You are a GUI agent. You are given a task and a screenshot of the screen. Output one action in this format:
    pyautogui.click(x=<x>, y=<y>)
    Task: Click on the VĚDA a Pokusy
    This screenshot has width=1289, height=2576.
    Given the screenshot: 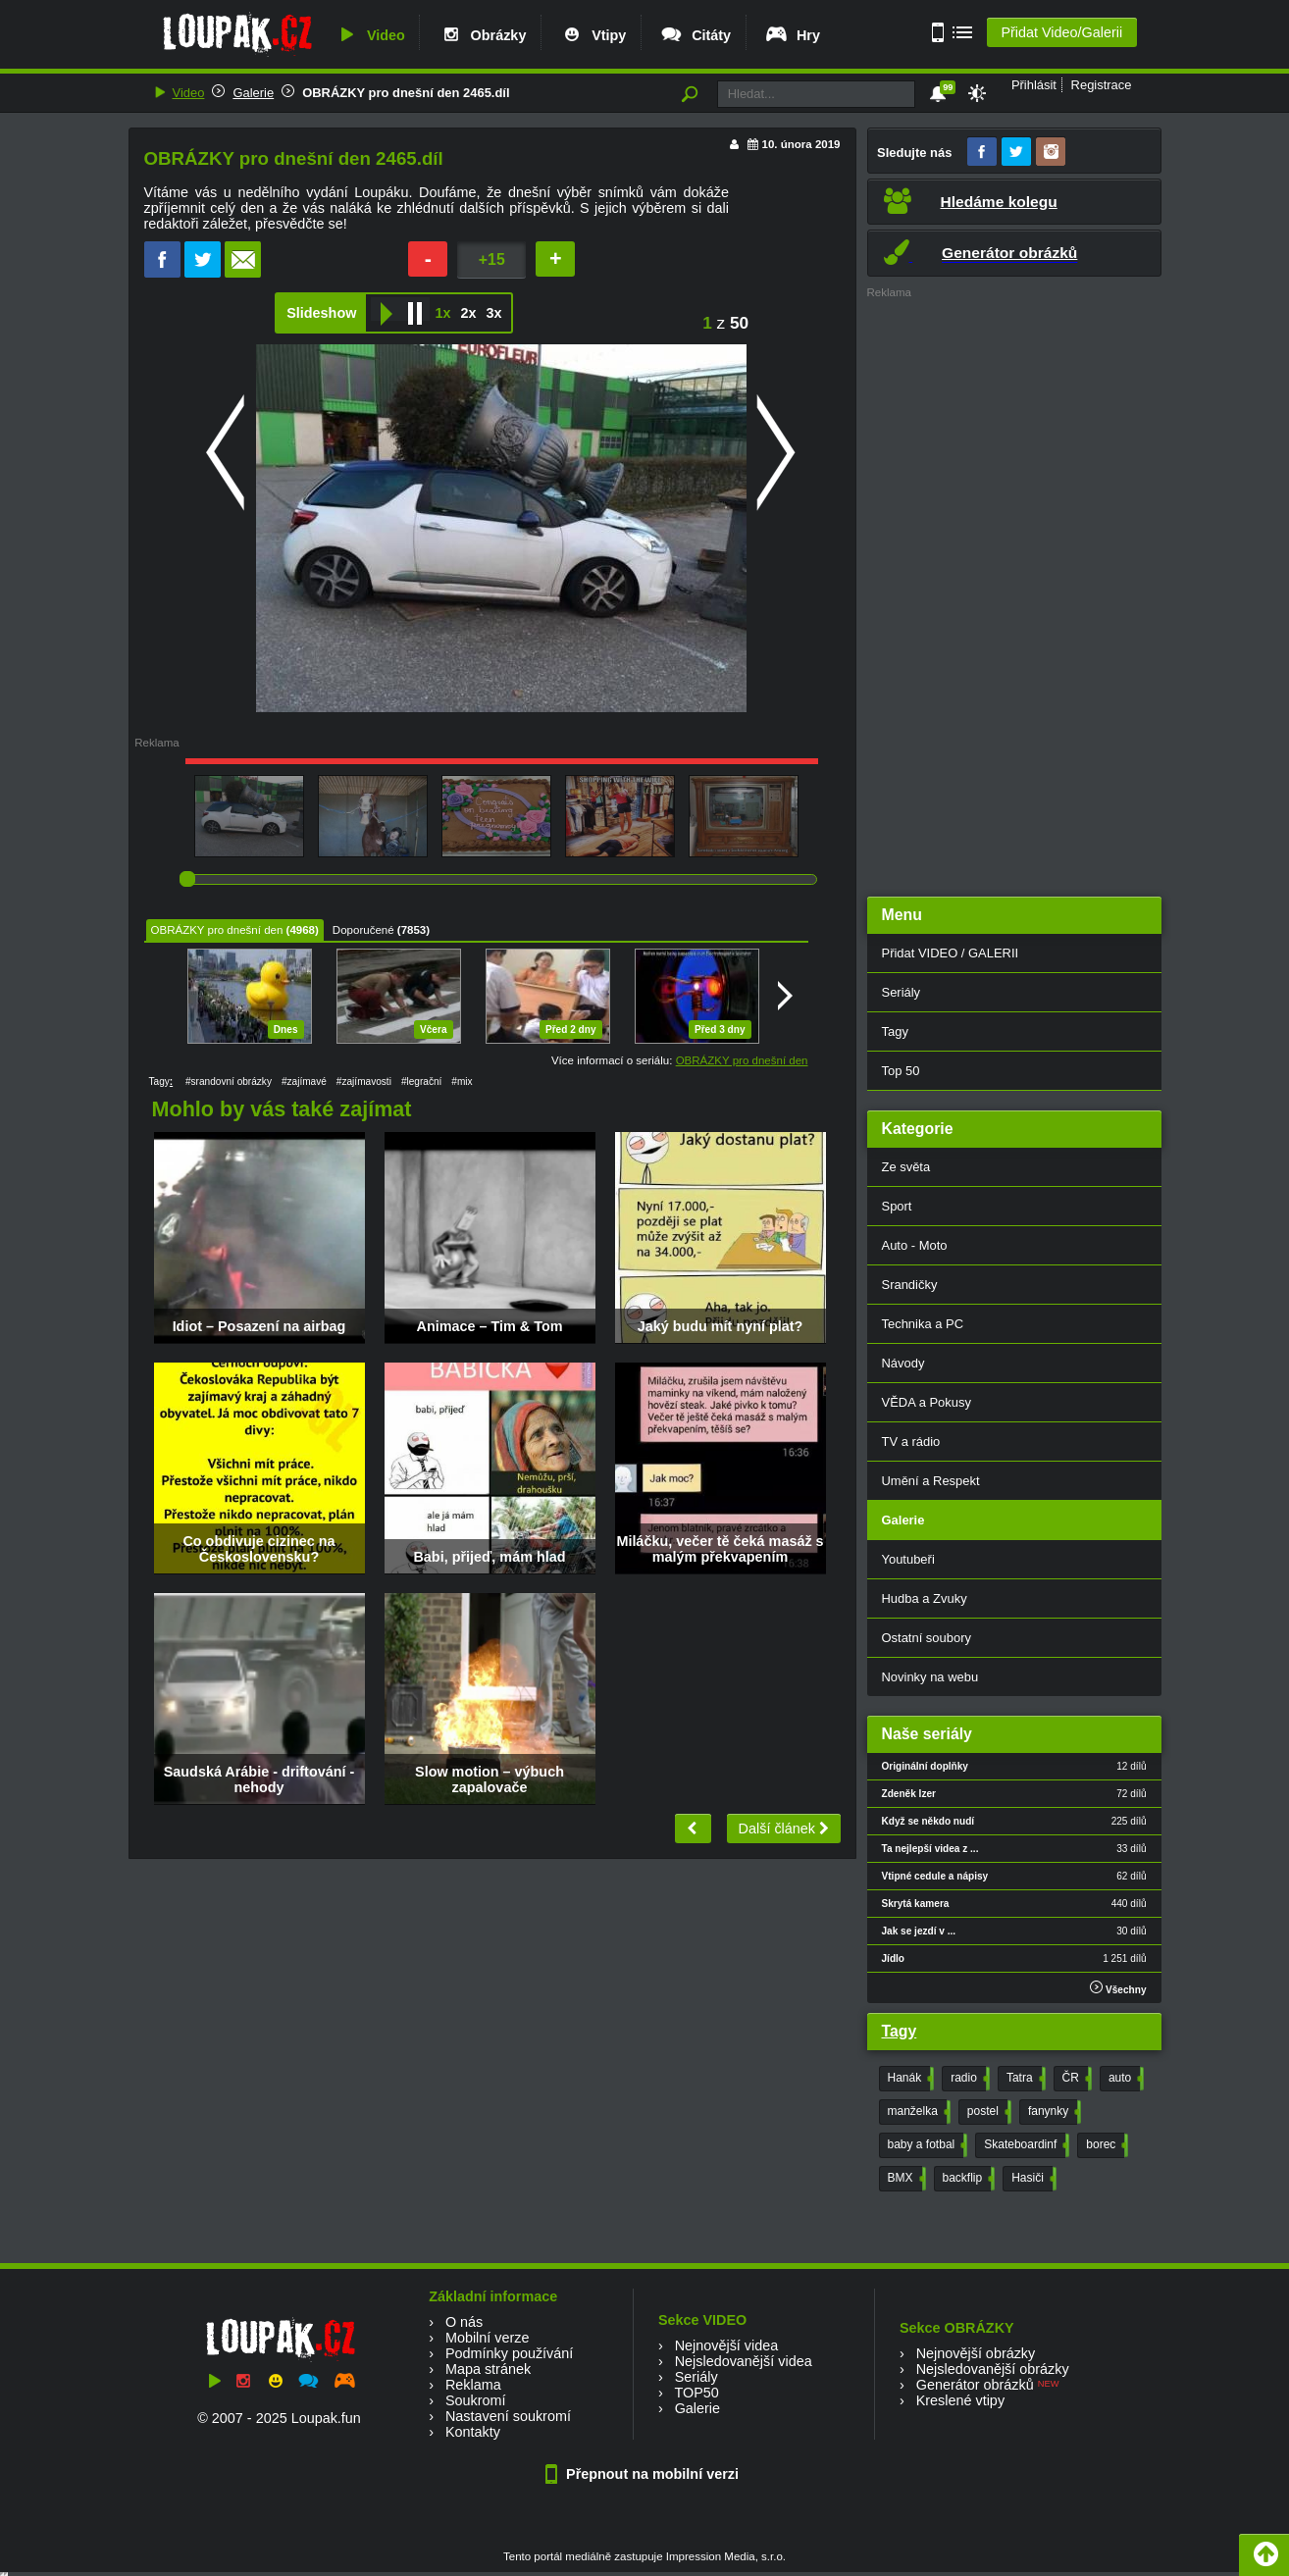 What is the action you would take?
    pyautogui.click(x=926, y=1402)
    